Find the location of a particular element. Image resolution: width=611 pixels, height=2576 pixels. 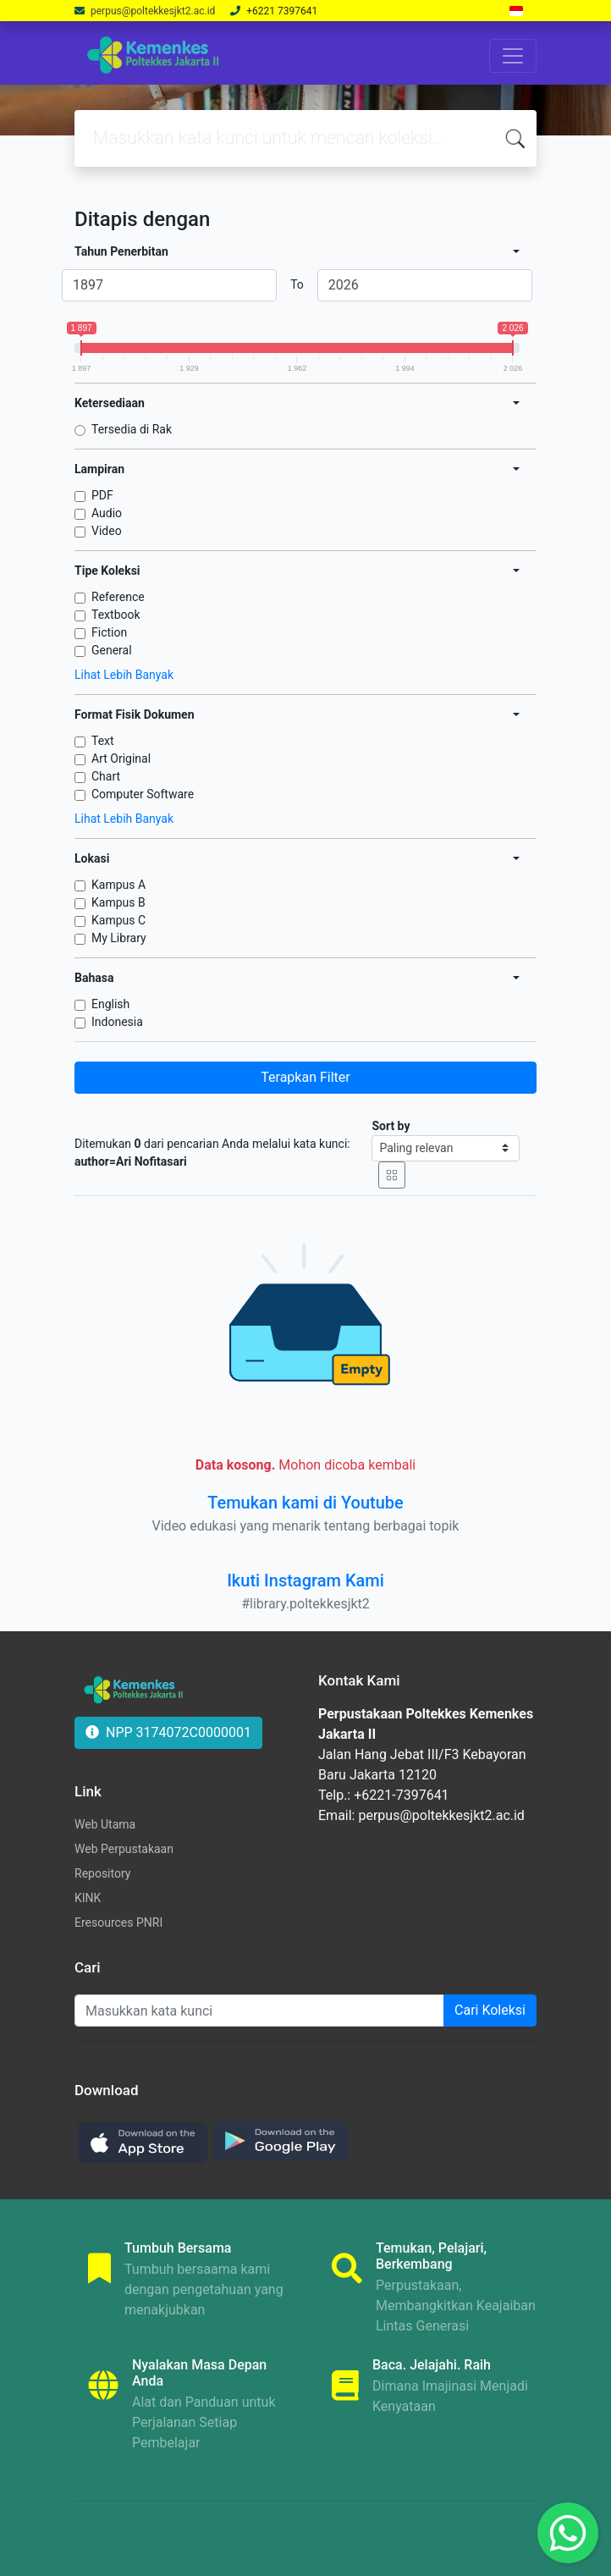

Text is located at coordinates (102, 740).